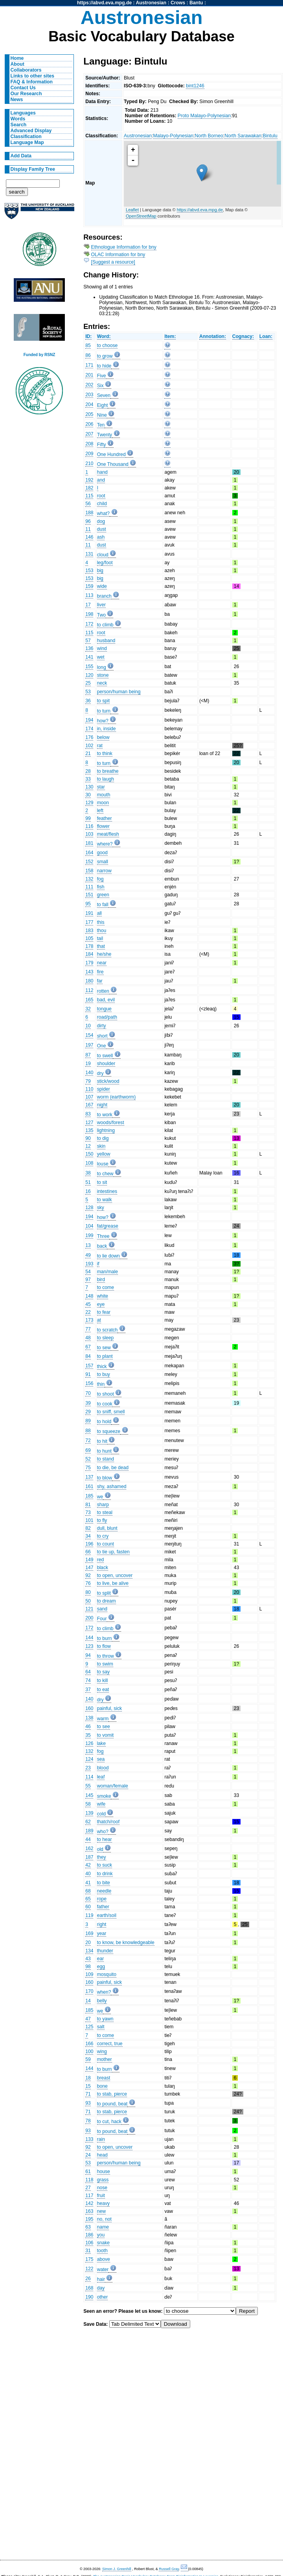  I want to click on 68, so click(88, 1891).